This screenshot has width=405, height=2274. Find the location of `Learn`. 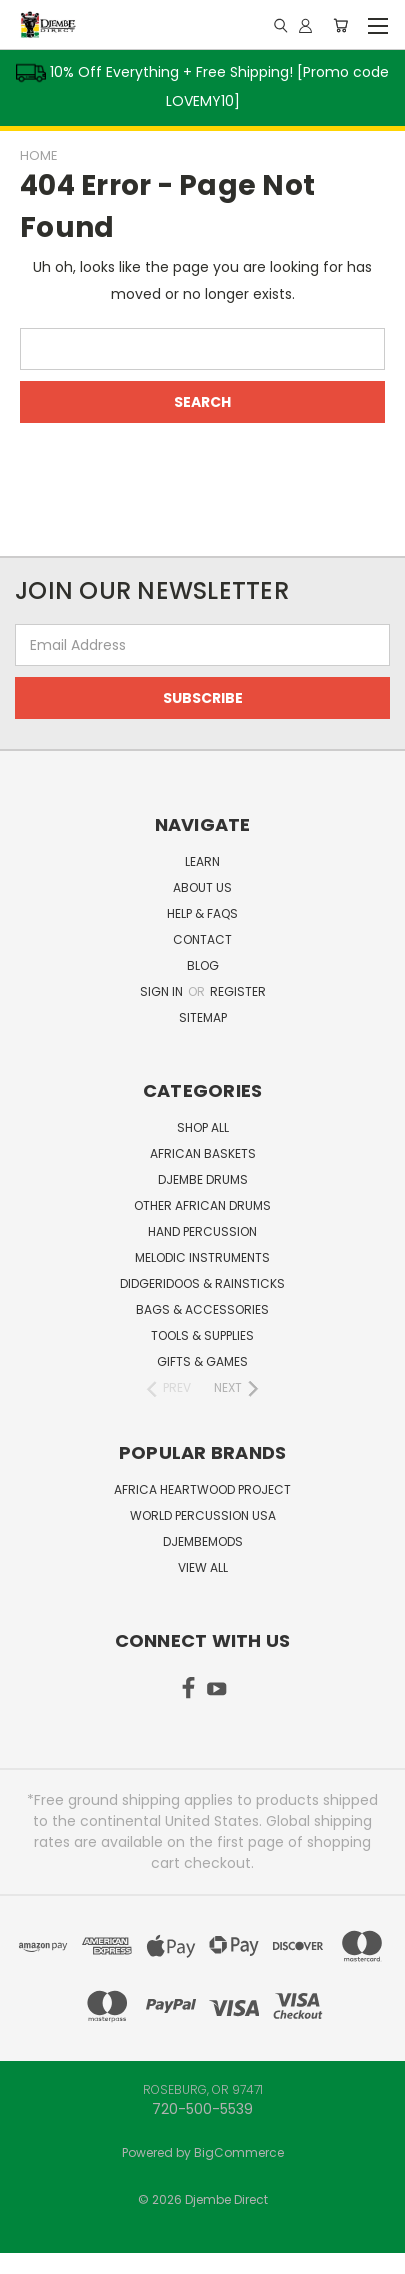

Learn is located at coordinates (202, 861).